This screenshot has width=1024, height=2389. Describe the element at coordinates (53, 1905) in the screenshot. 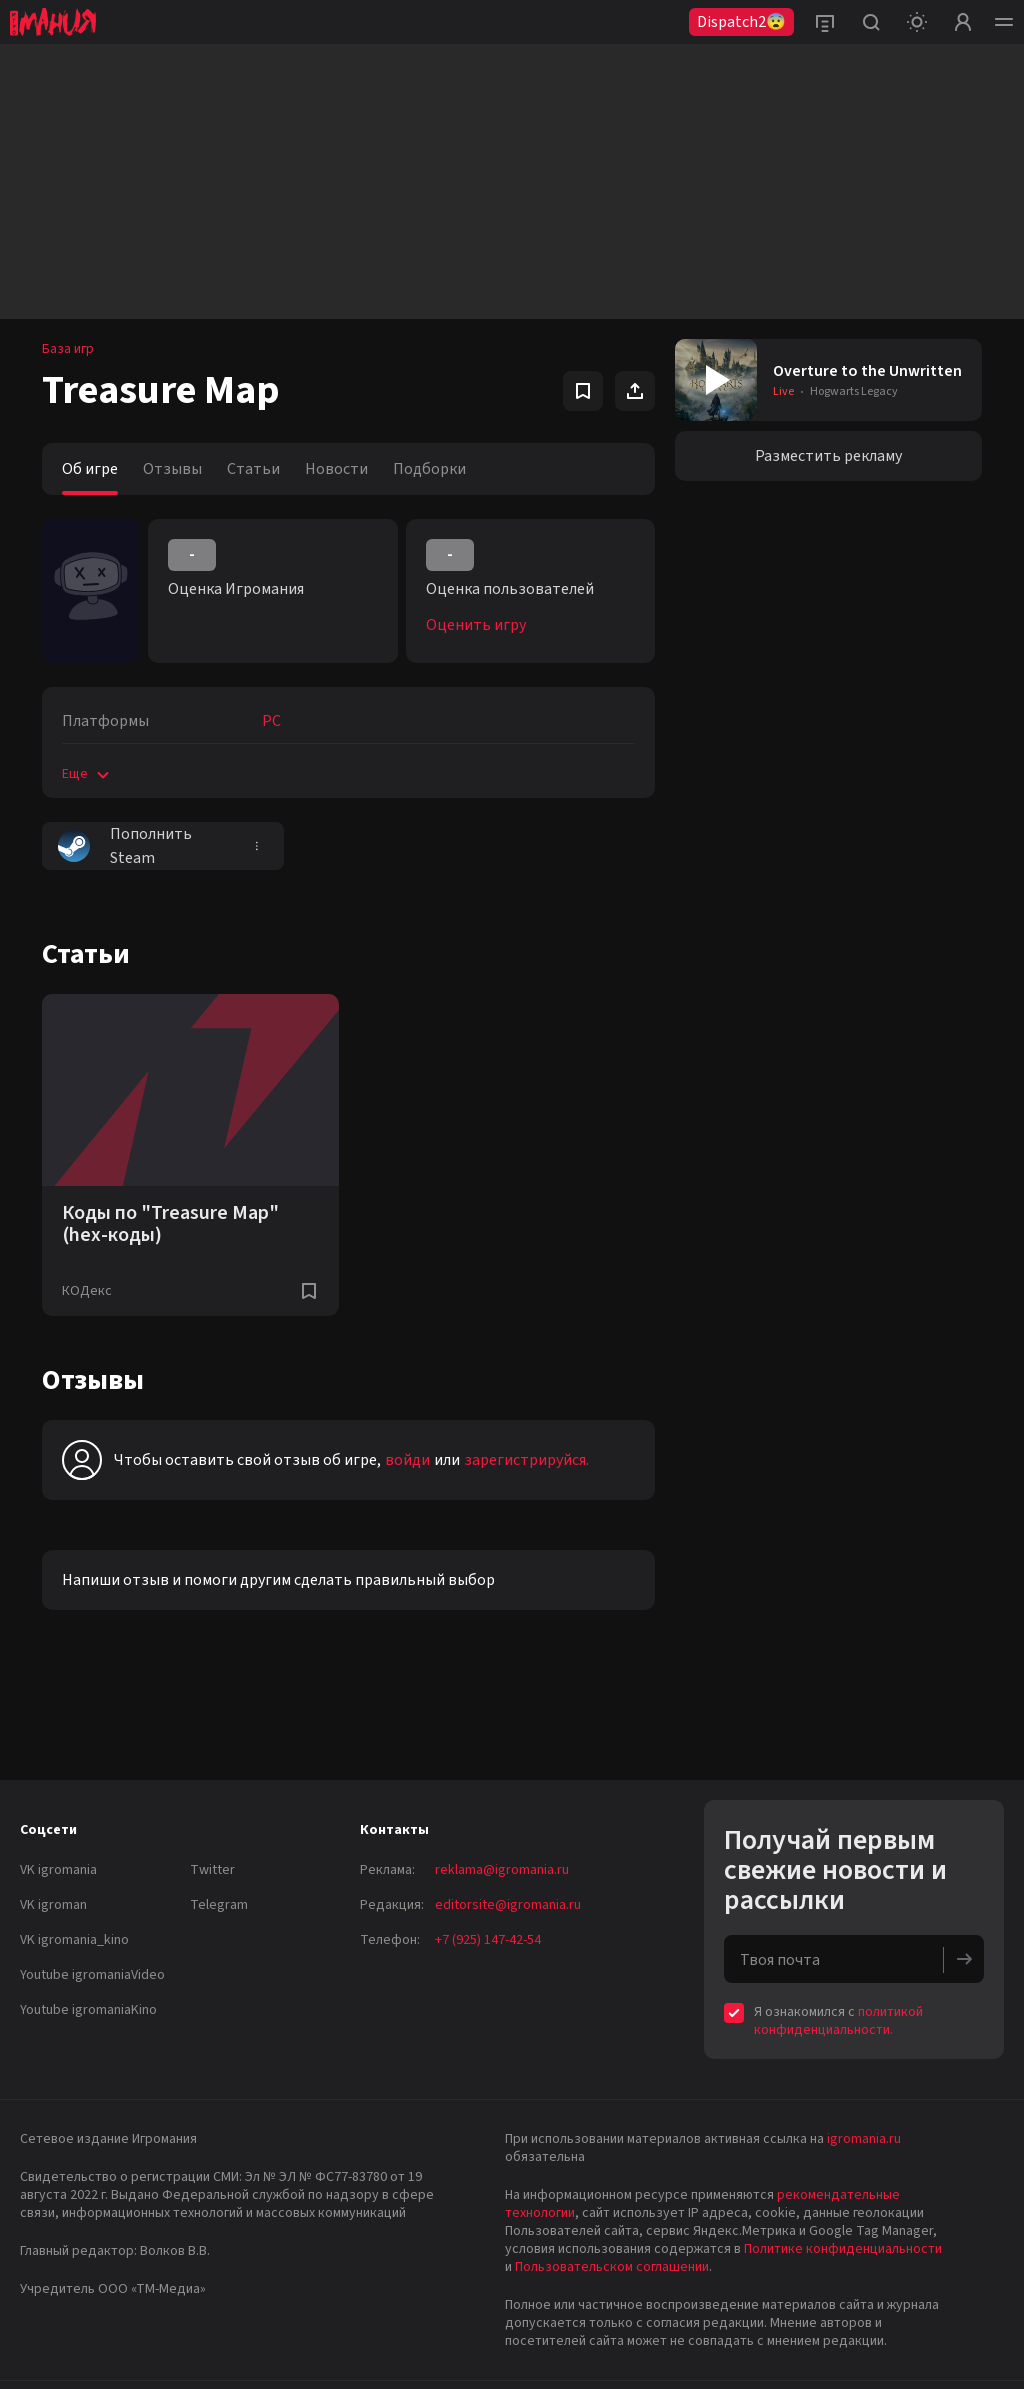

I see `VK igroman` at that location.